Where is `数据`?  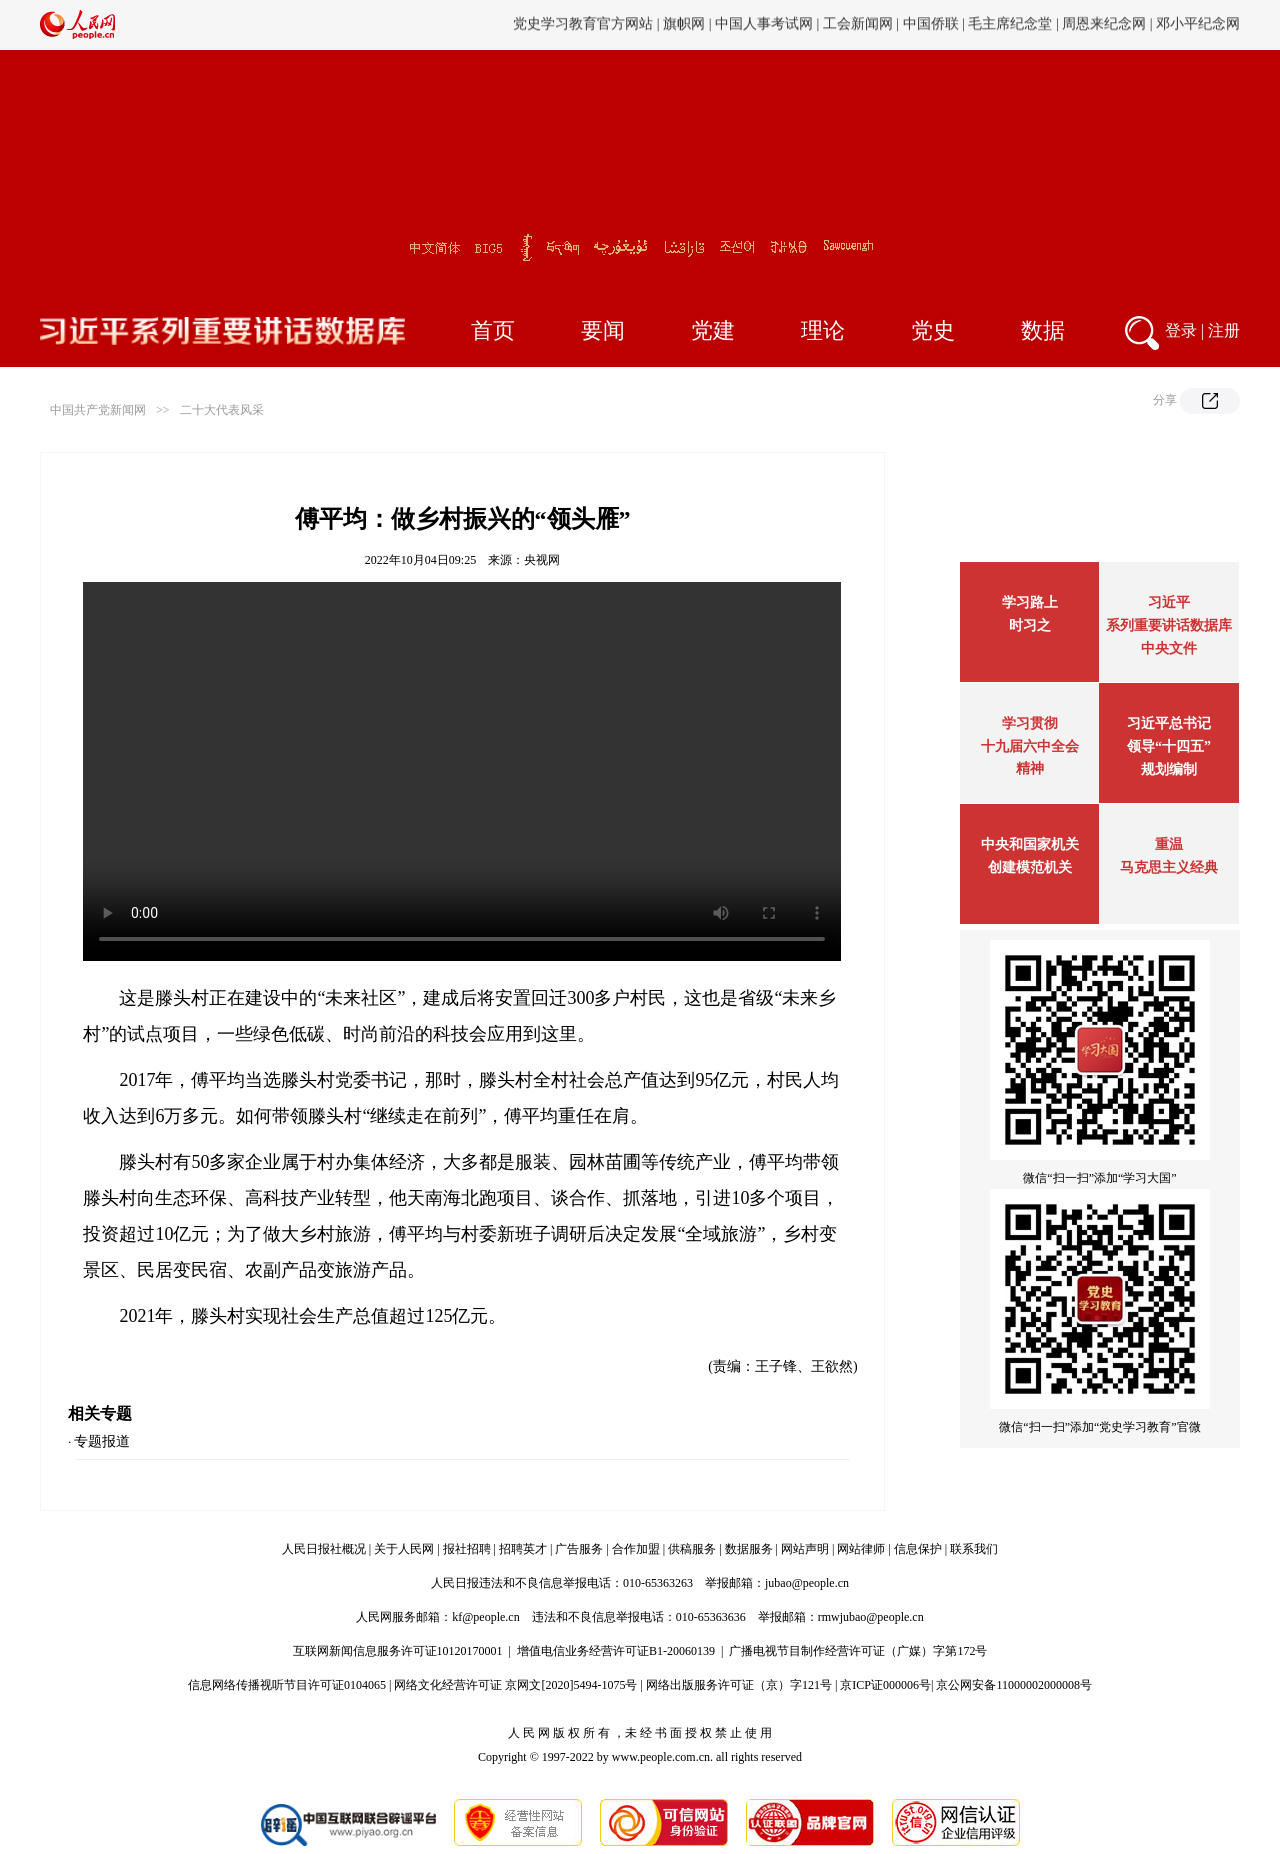
数据 is located at coordinates (1043, 330).